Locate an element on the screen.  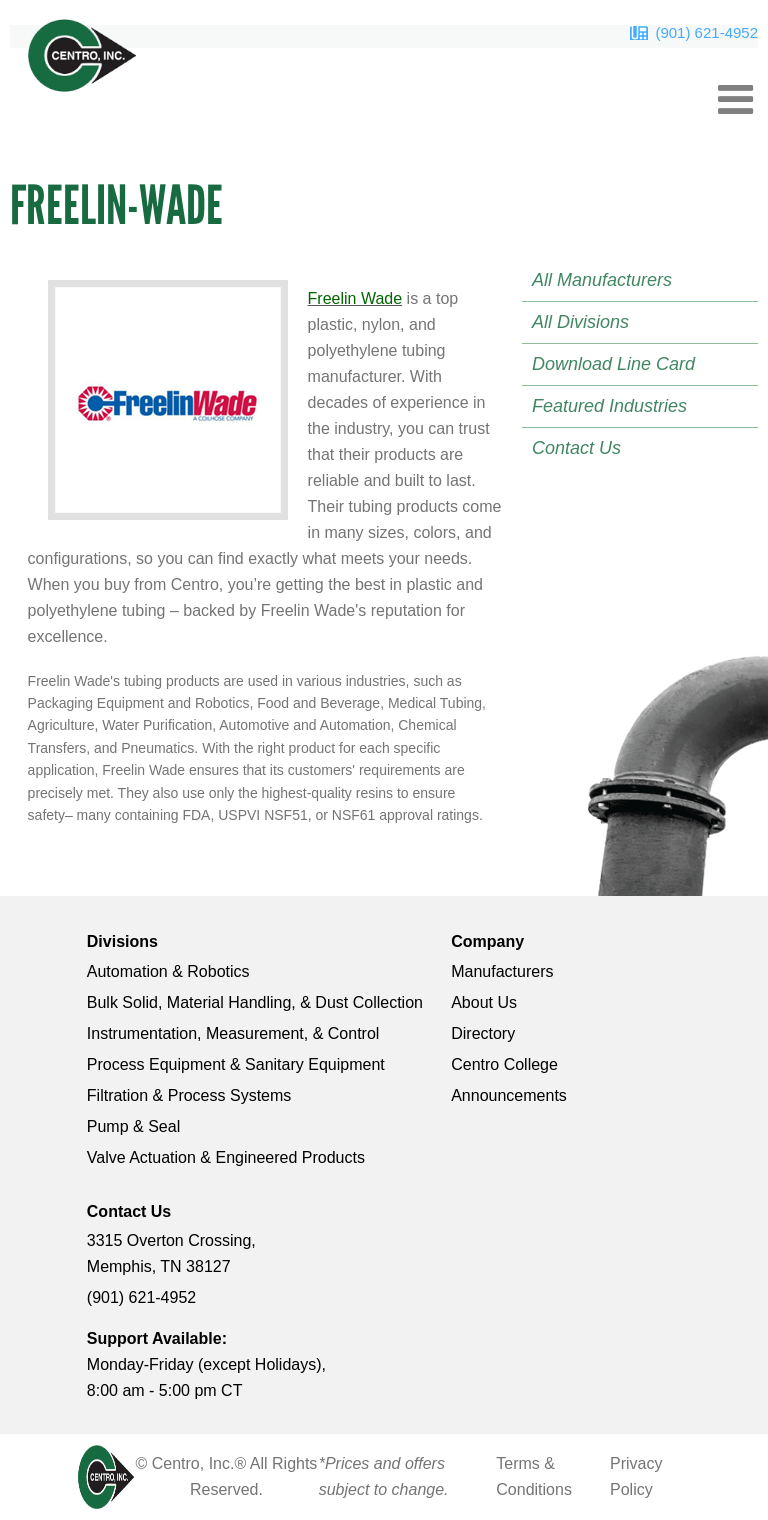
Bulk Solid, Material Handling, & Dust Collection is located at coordinates (255, 1002).